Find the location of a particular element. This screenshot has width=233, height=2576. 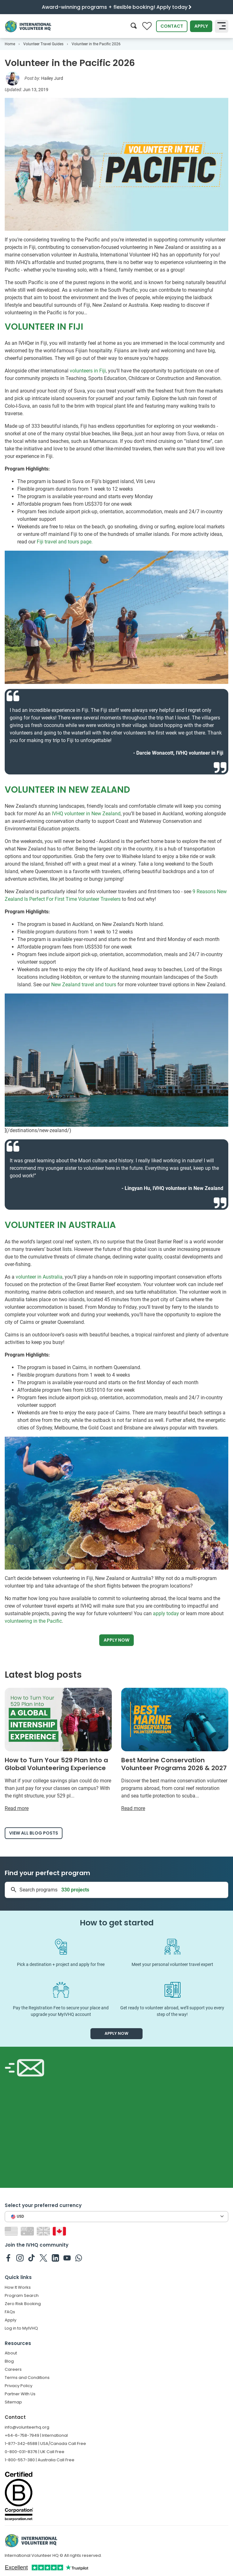

[IVHQ on Twitter] is located at coordinates (43, 2257).